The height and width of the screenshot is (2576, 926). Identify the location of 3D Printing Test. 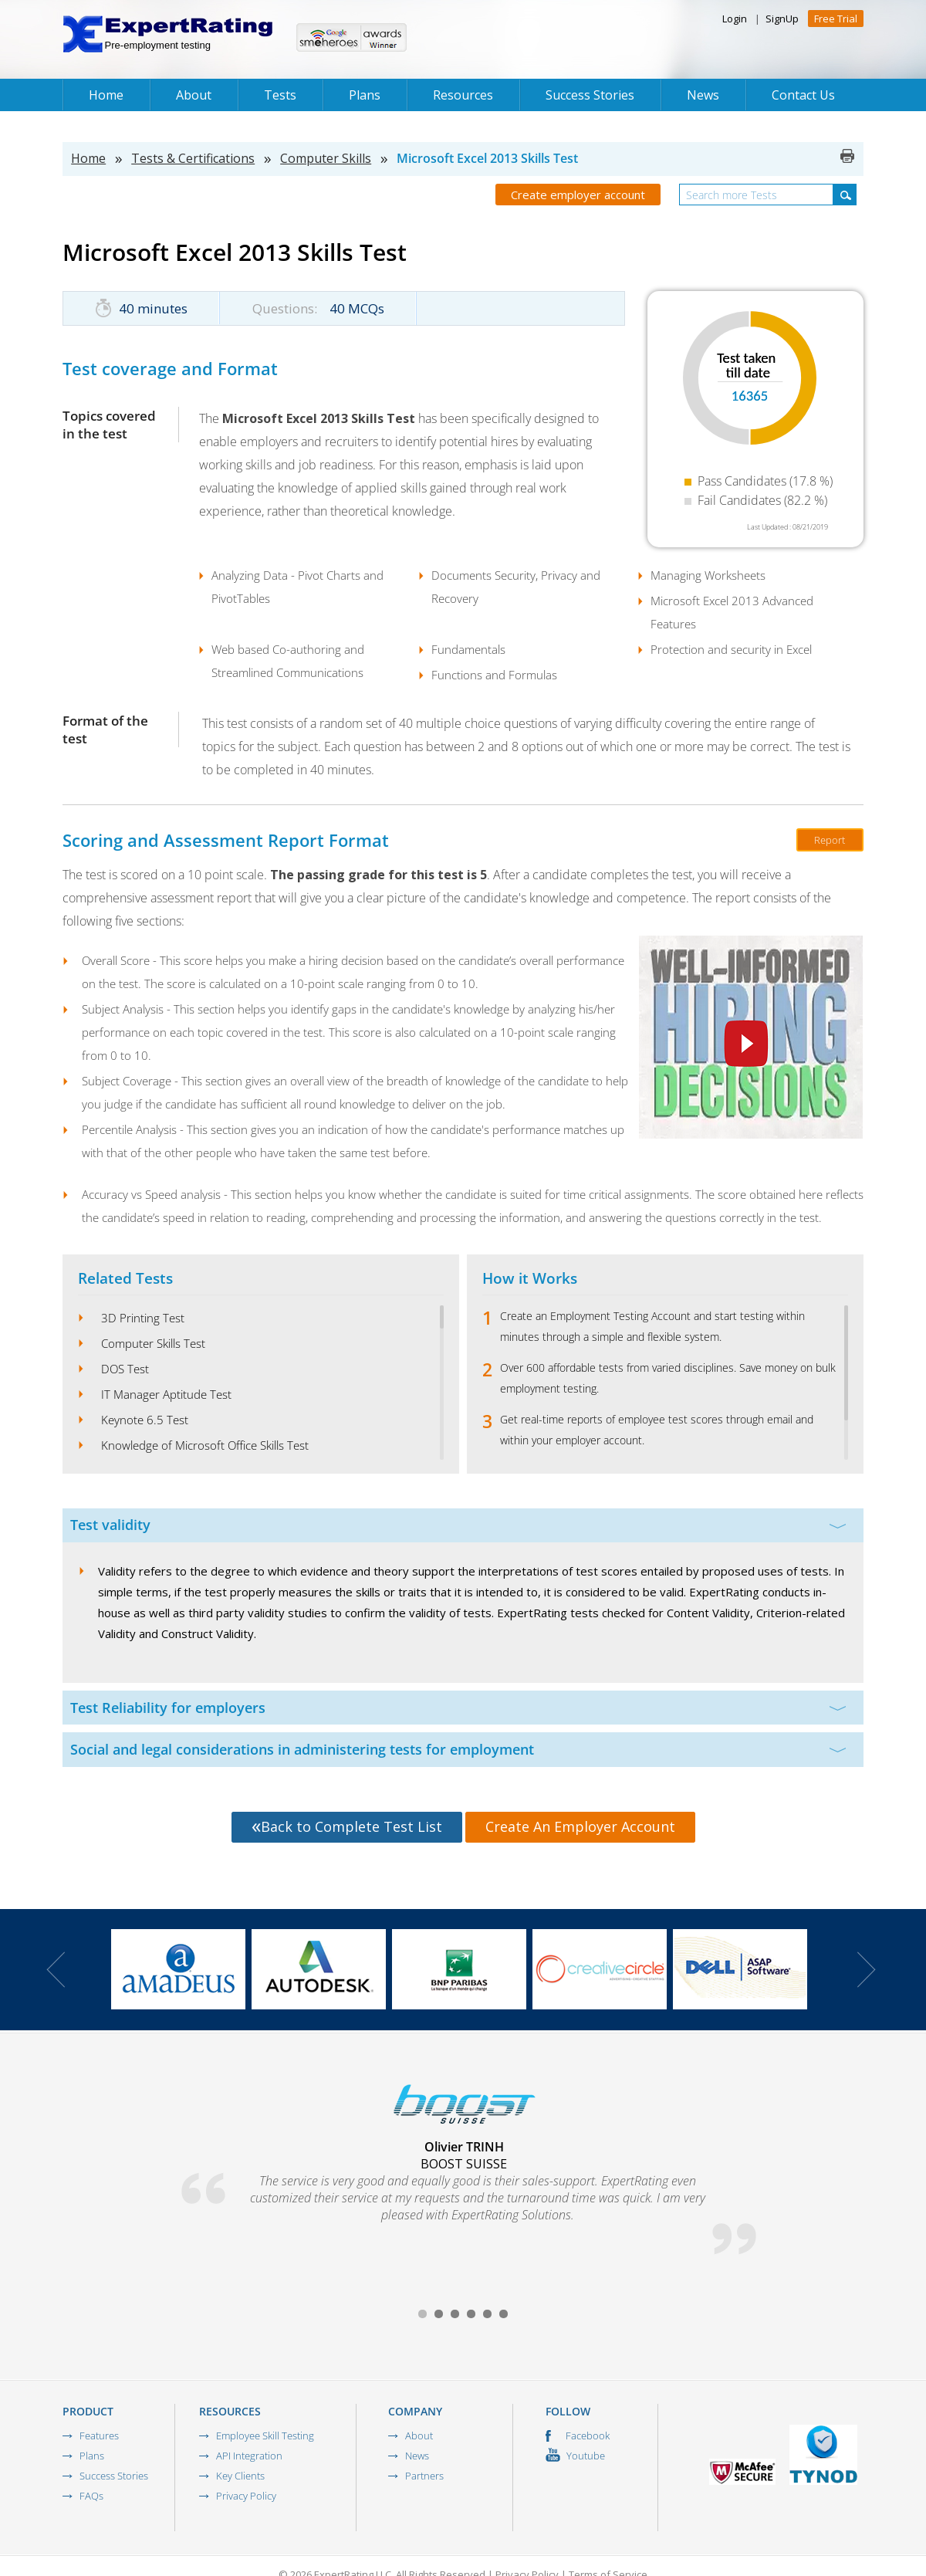
(142, 1317).